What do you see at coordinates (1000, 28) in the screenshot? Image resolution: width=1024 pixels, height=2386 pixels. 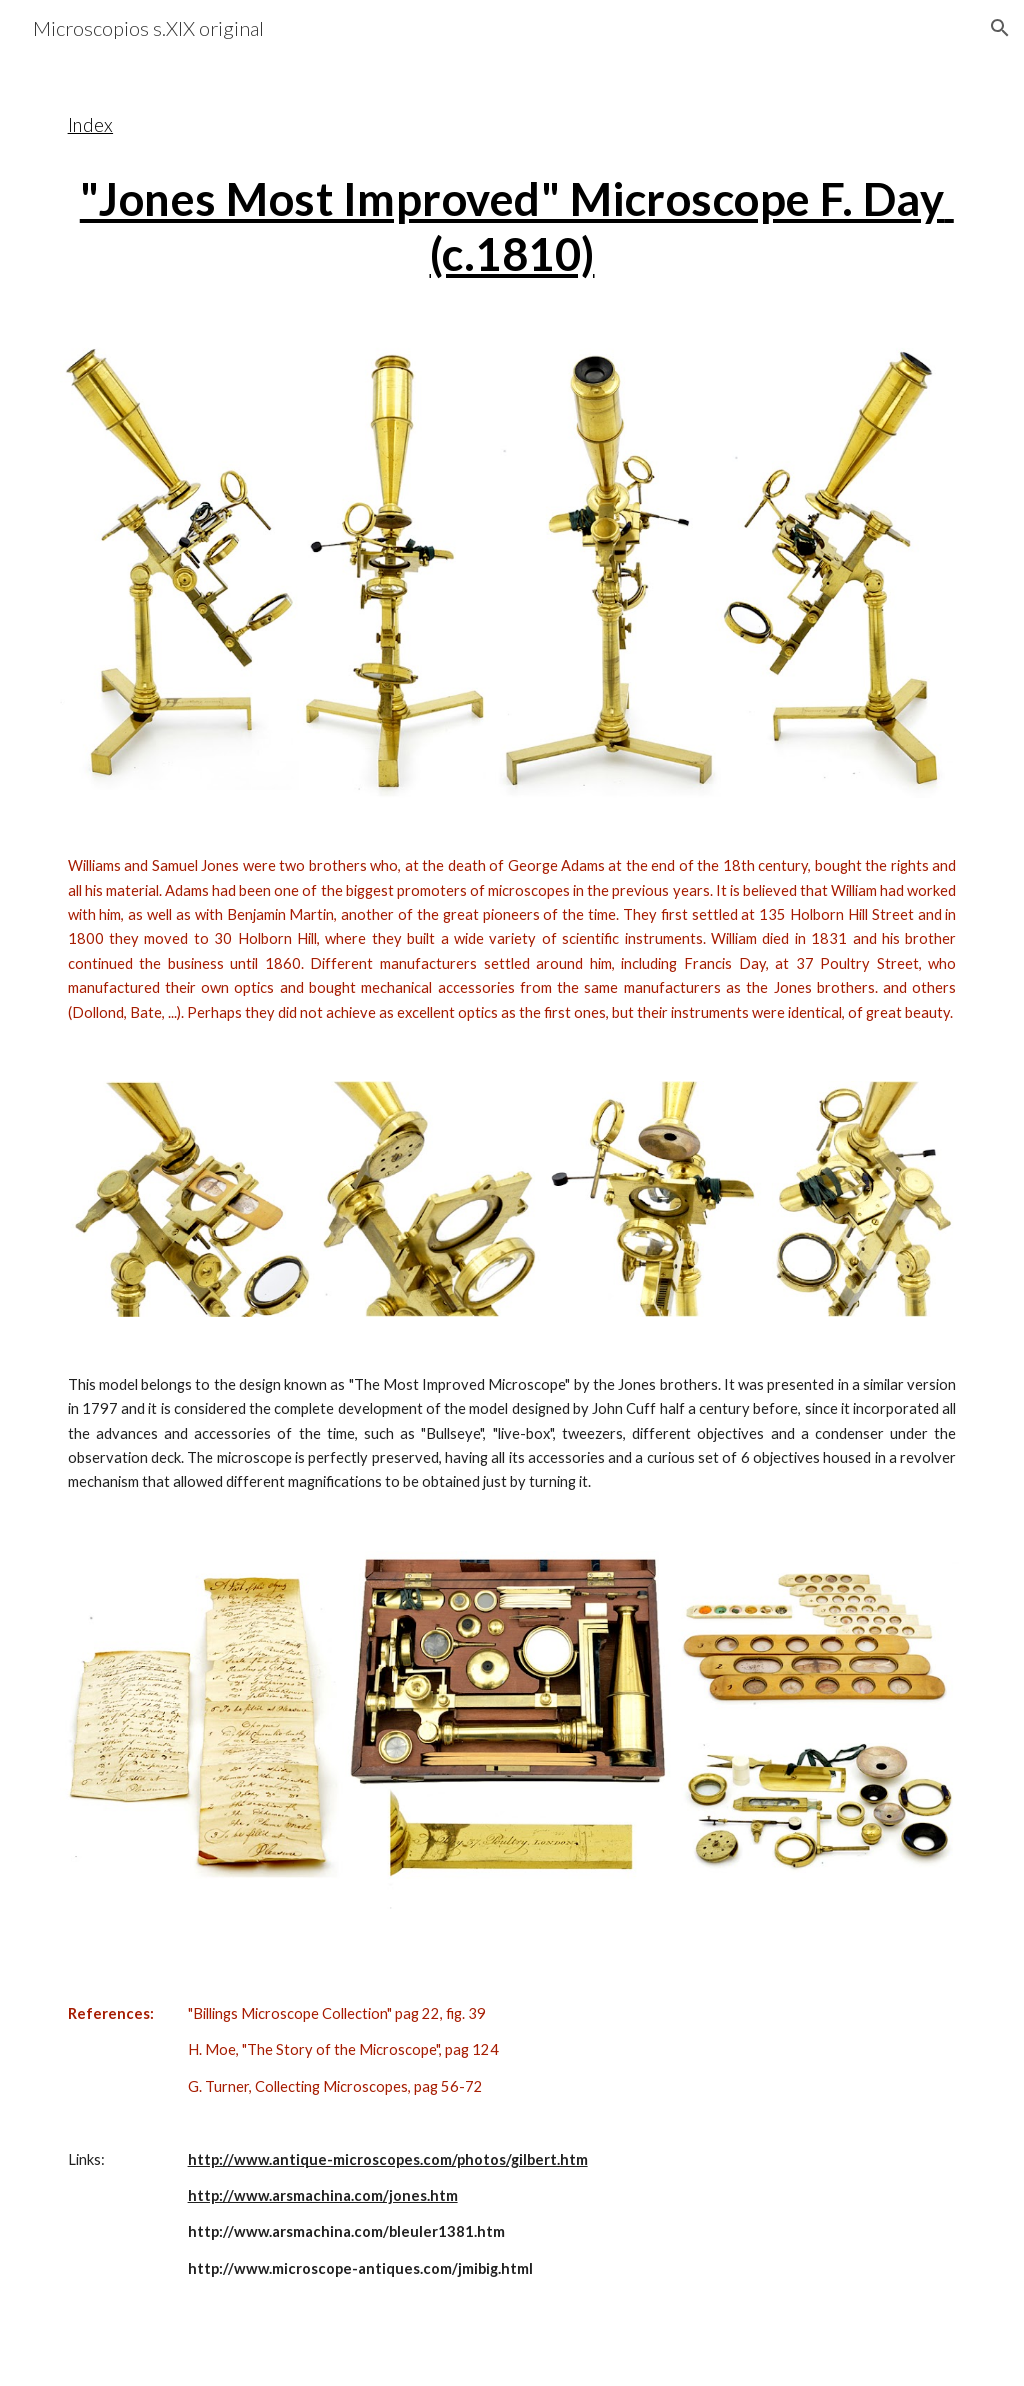 I see `[button]` at bounding box center [1000, 28].